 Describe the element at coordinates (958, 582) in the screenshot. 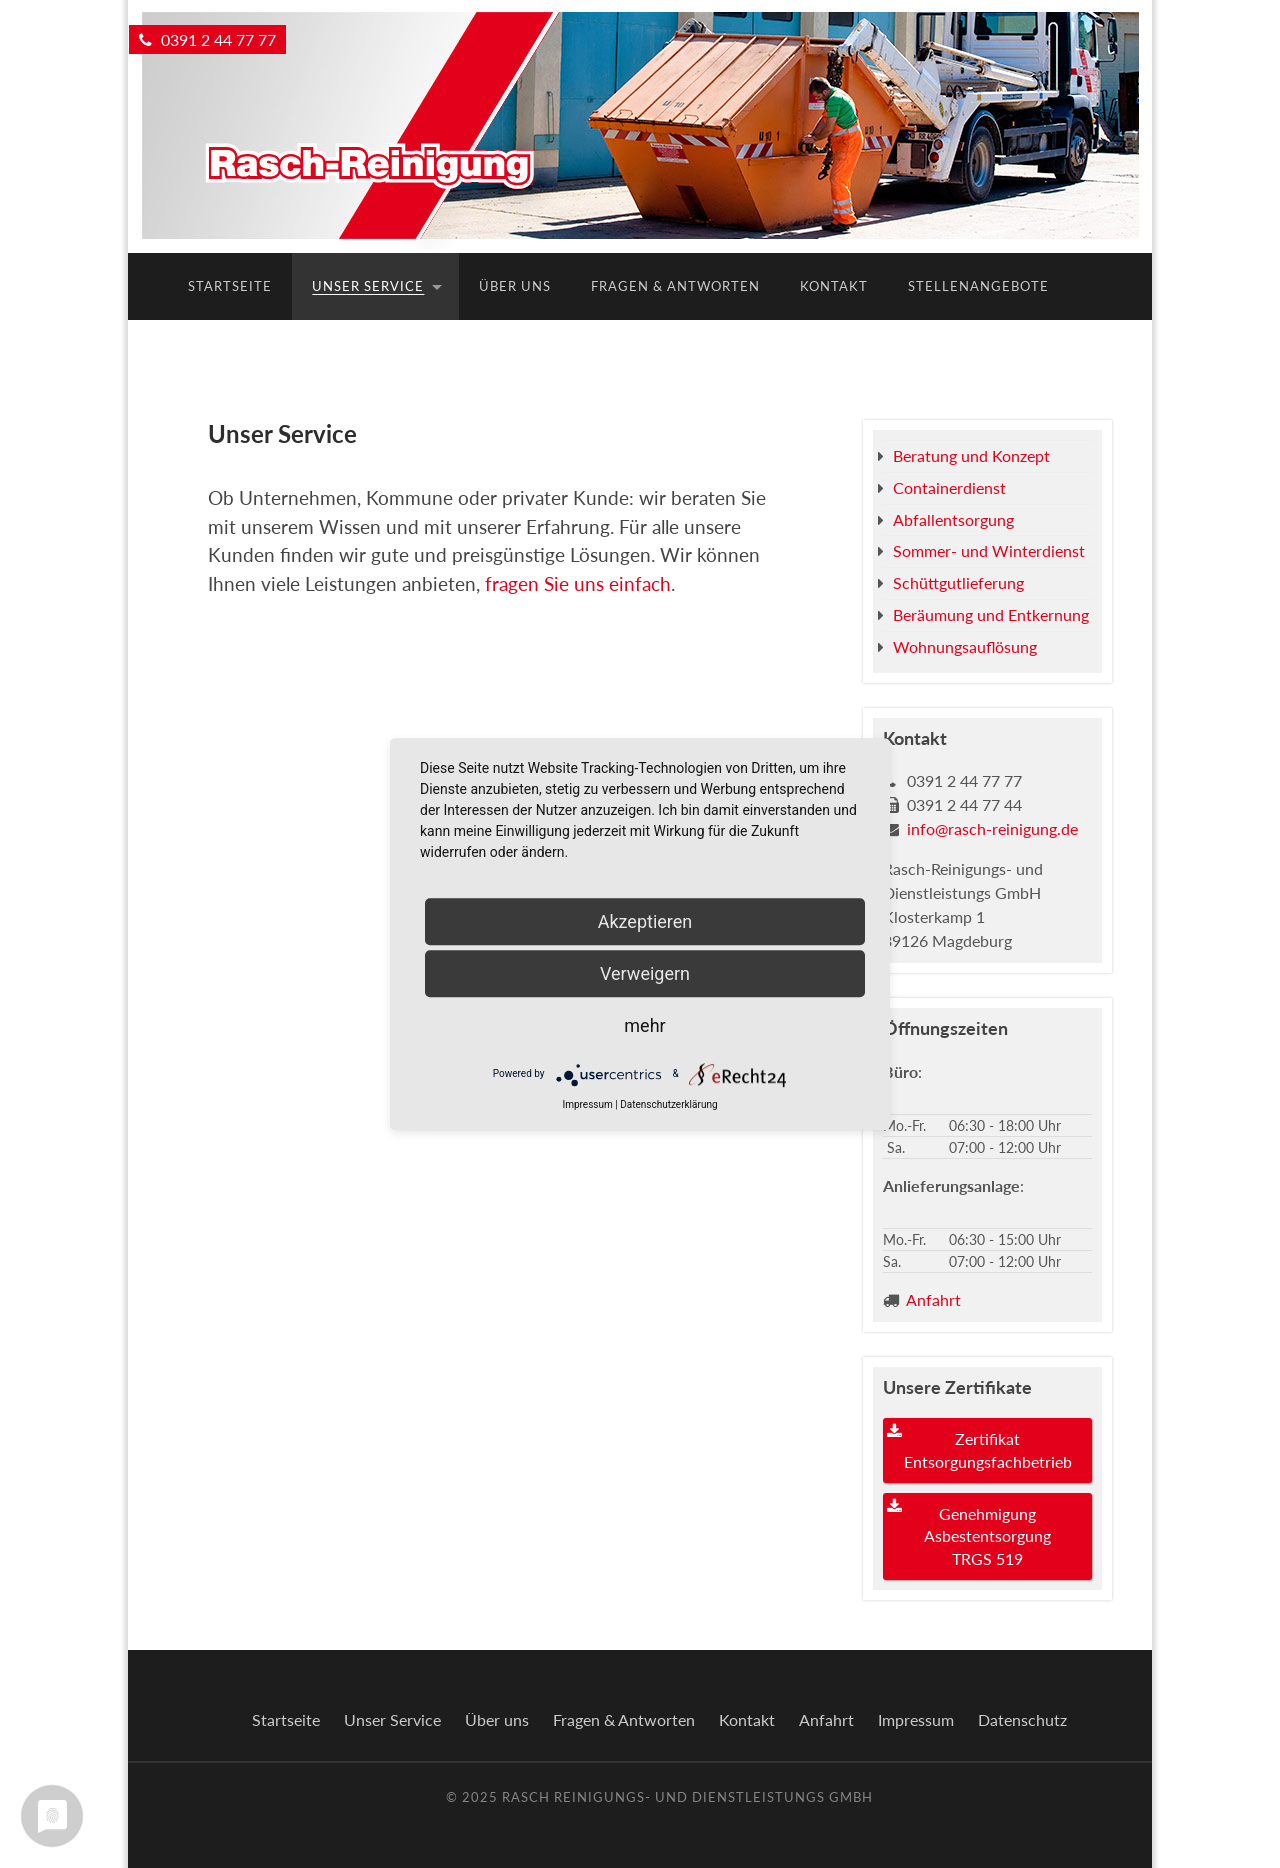

I see `Schüttgutlieferung` at that location.